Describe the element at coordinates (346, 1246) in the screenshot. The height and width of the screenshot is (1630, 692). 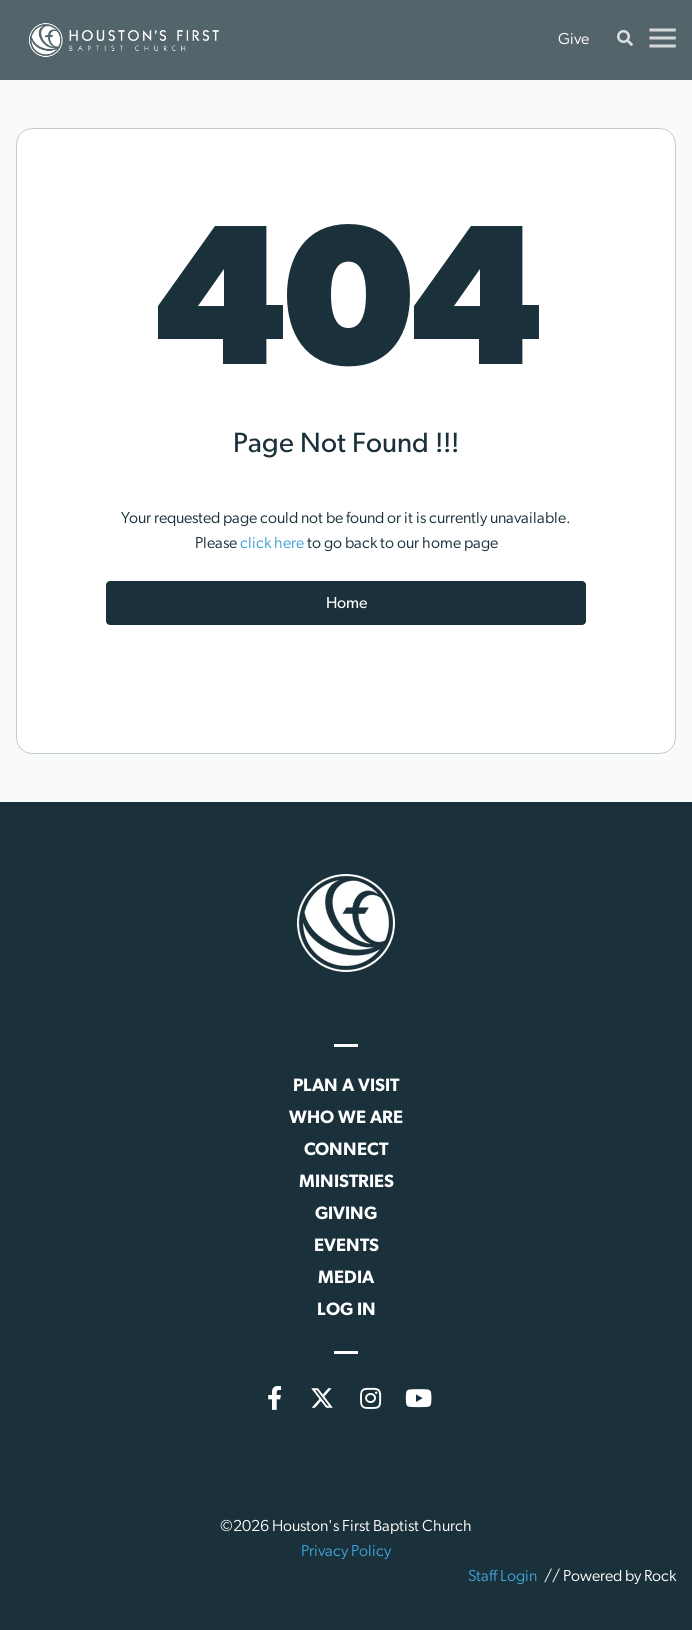
I see `Events` at that location.